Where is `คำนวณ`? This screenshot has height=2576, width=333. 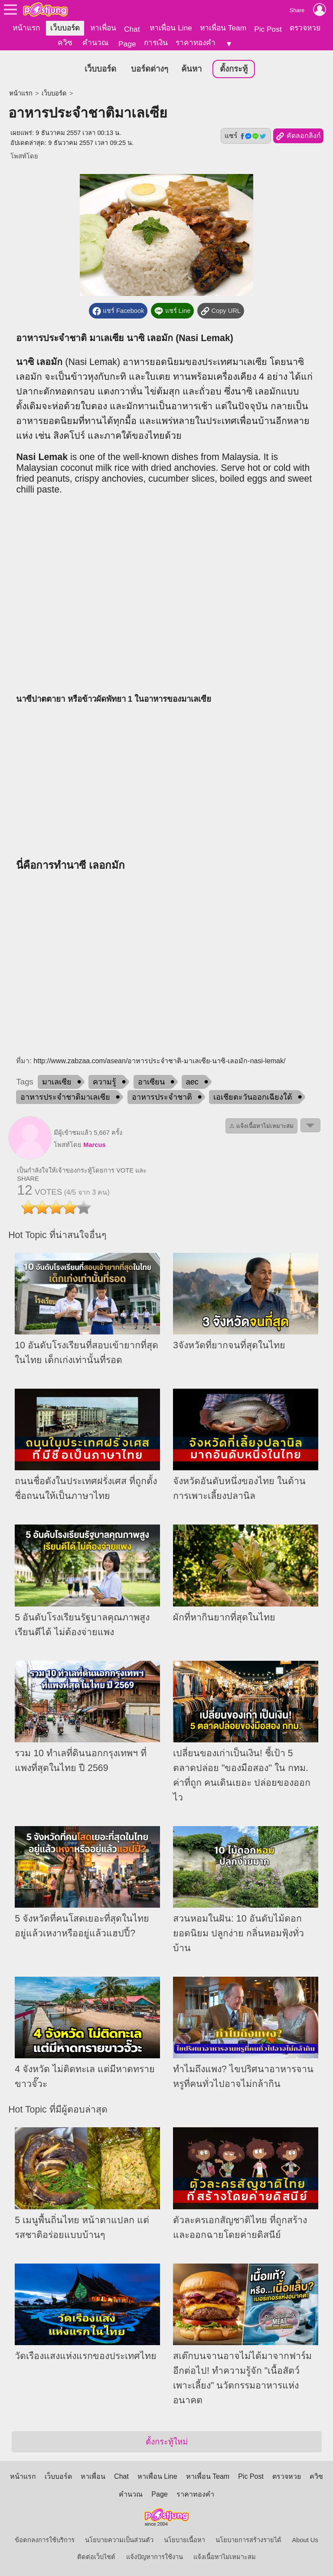 คำนวณ is located at coordinates (95, 42).